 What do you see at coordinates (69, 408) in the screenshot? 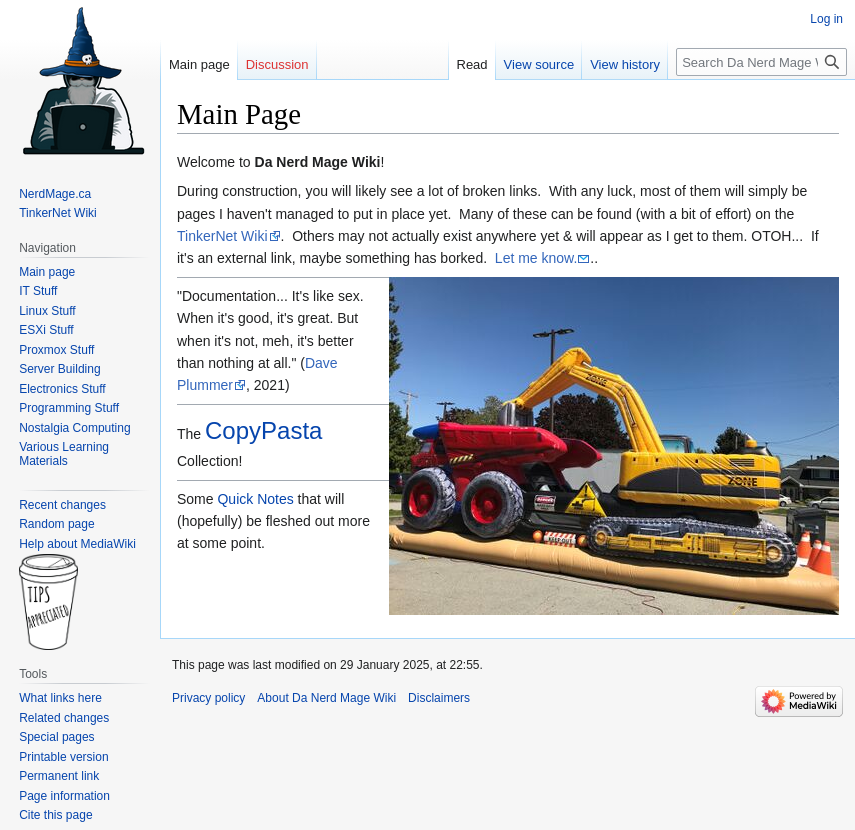
I see `Programming Stuff` at bounding box center [69, 408].